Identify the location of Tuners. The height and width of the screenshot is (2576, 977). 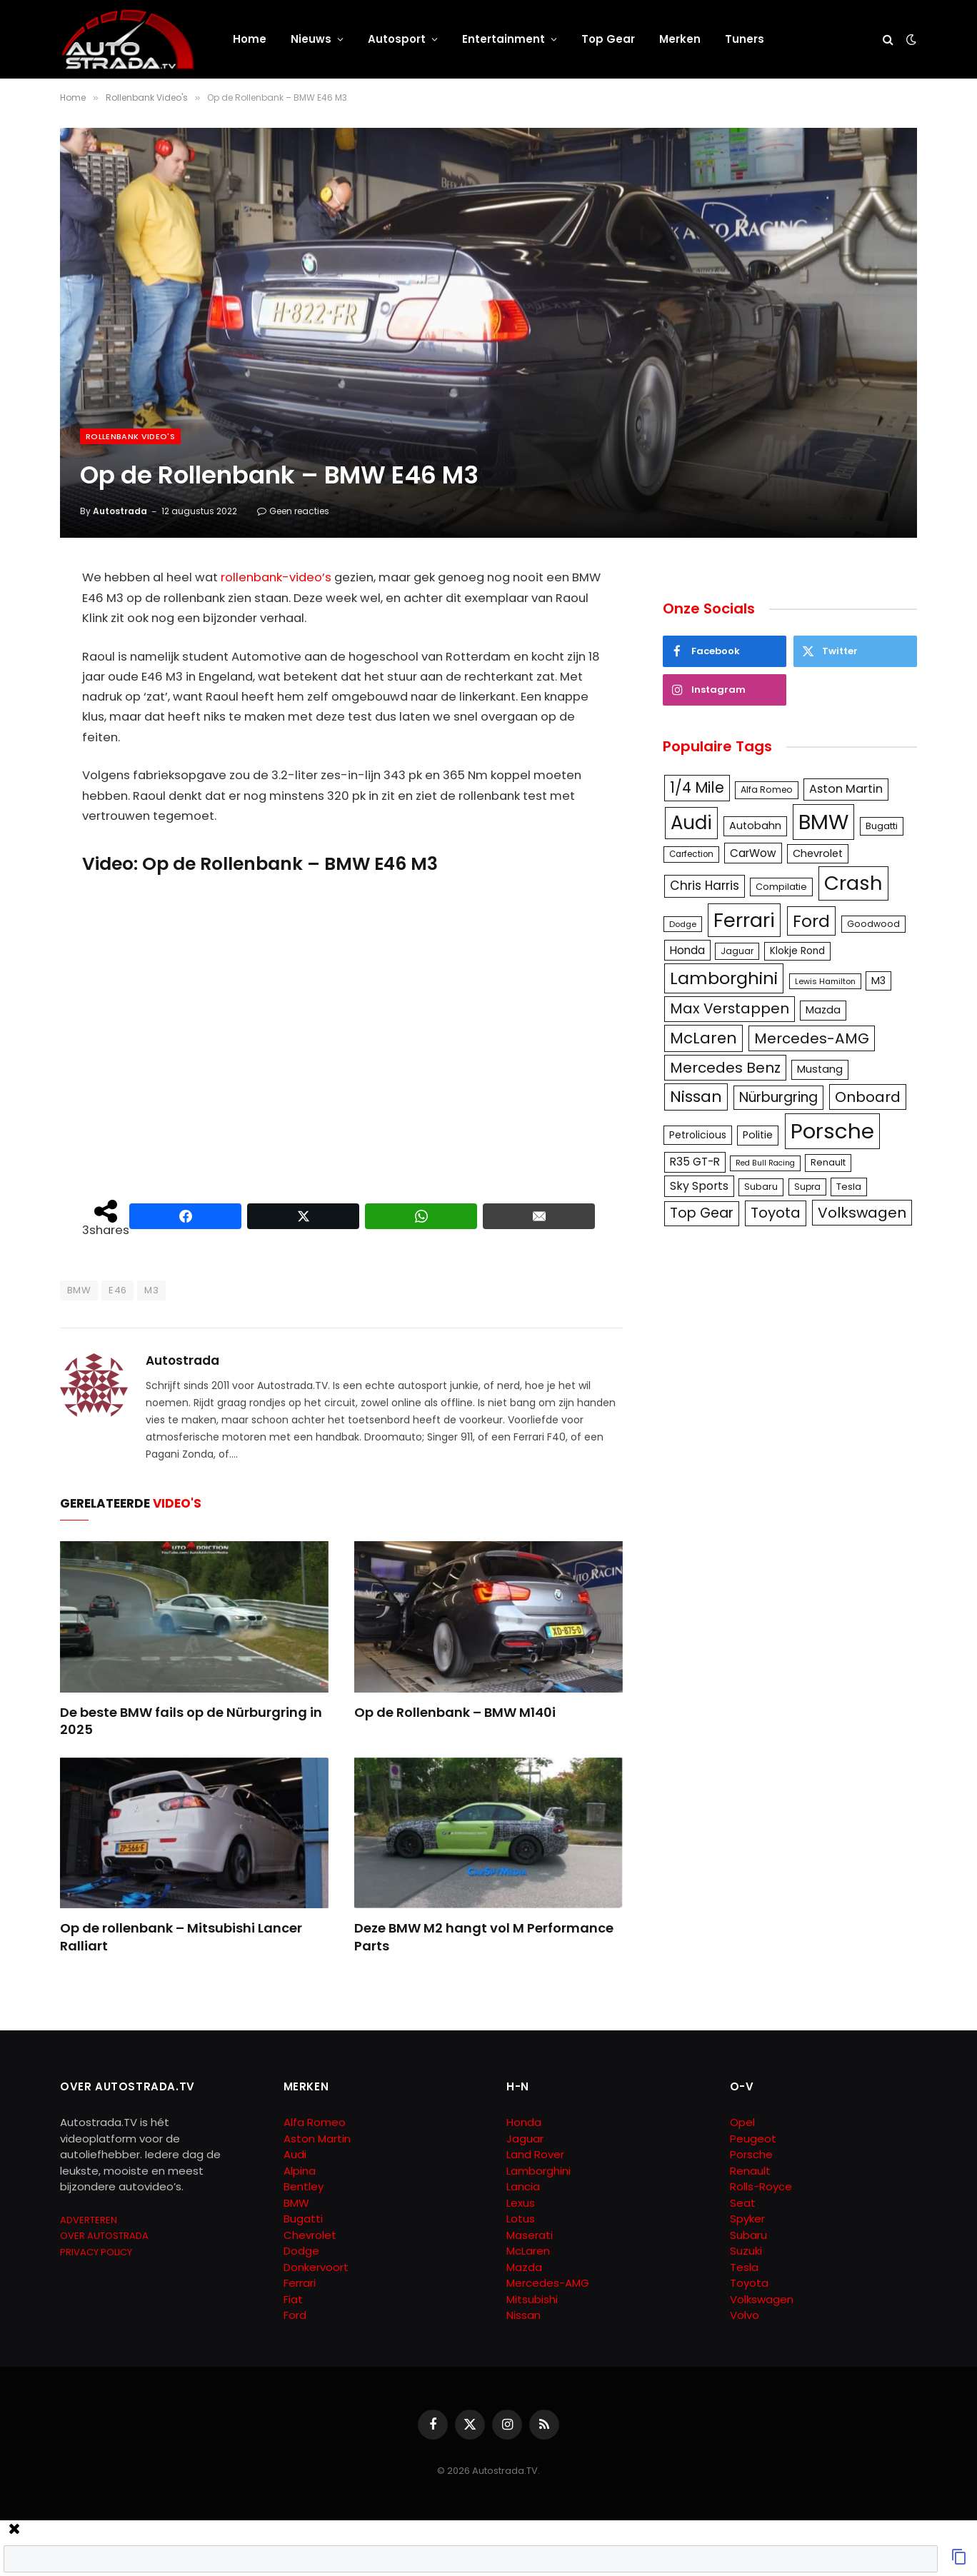
(744, 38).